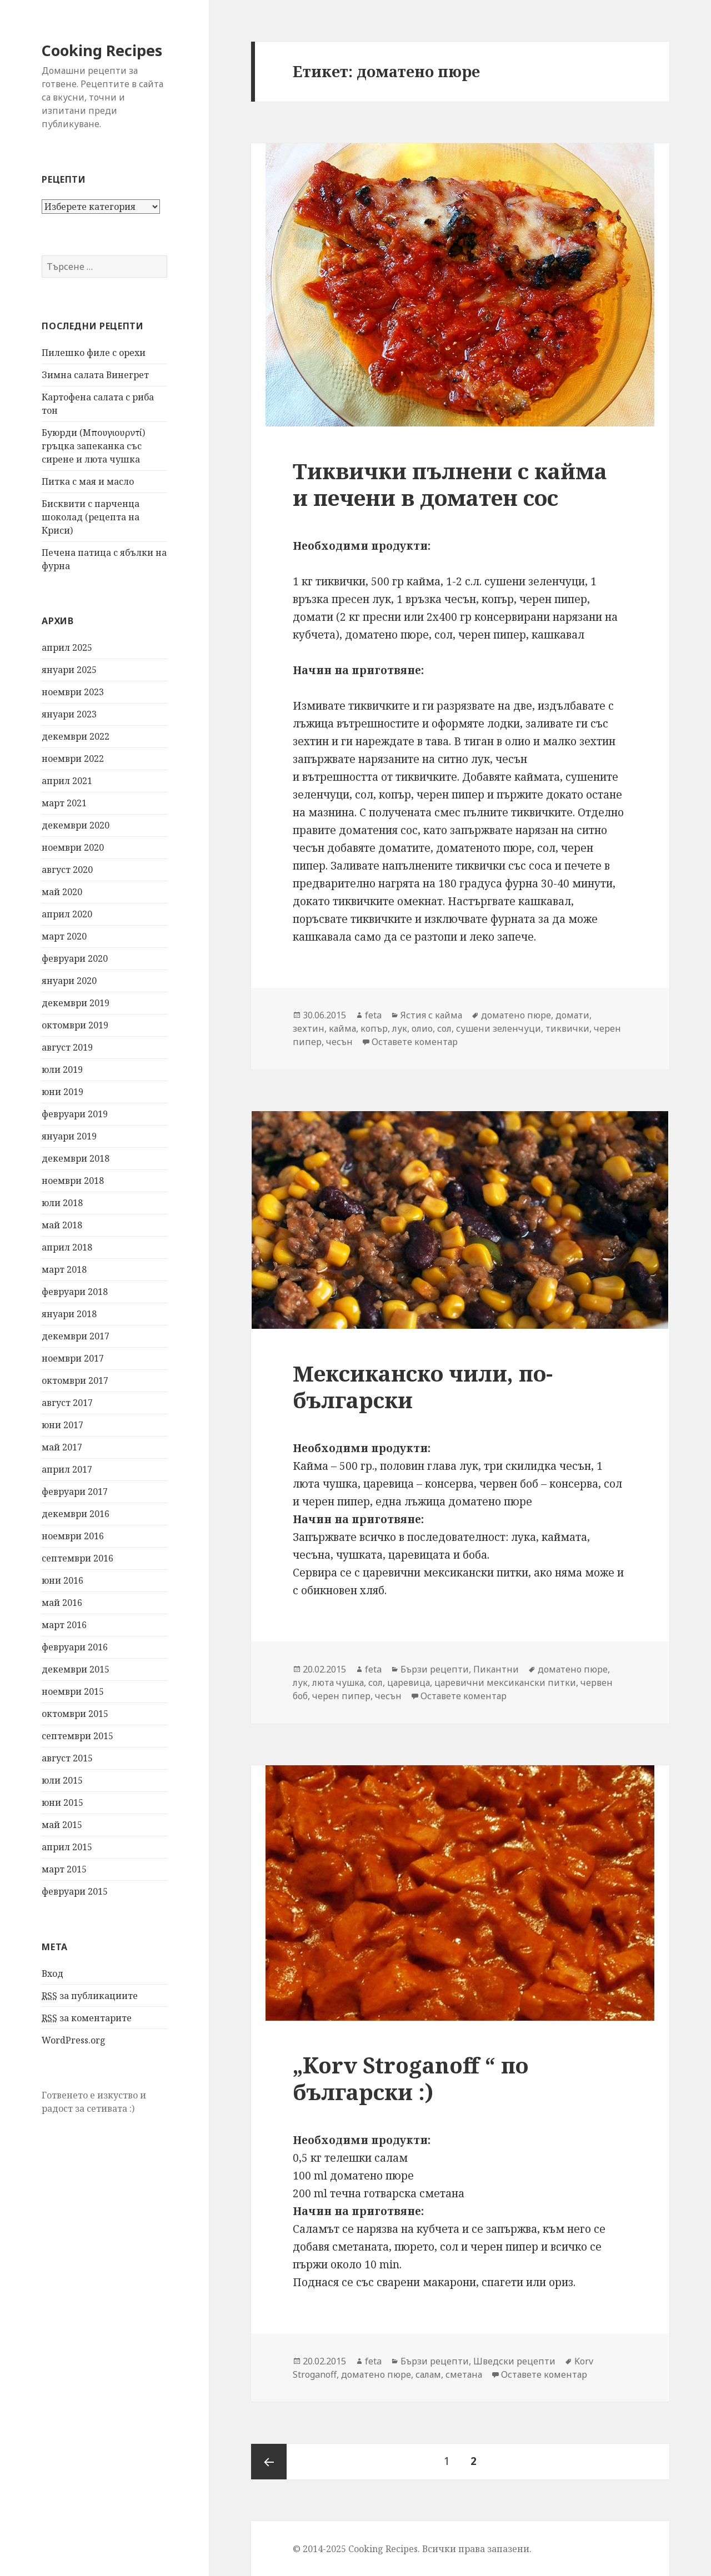 This screenshot has height=2576, width=711. Describe the element at coordinates (572, 1015) in the screenshot. I see `домати` at that location.